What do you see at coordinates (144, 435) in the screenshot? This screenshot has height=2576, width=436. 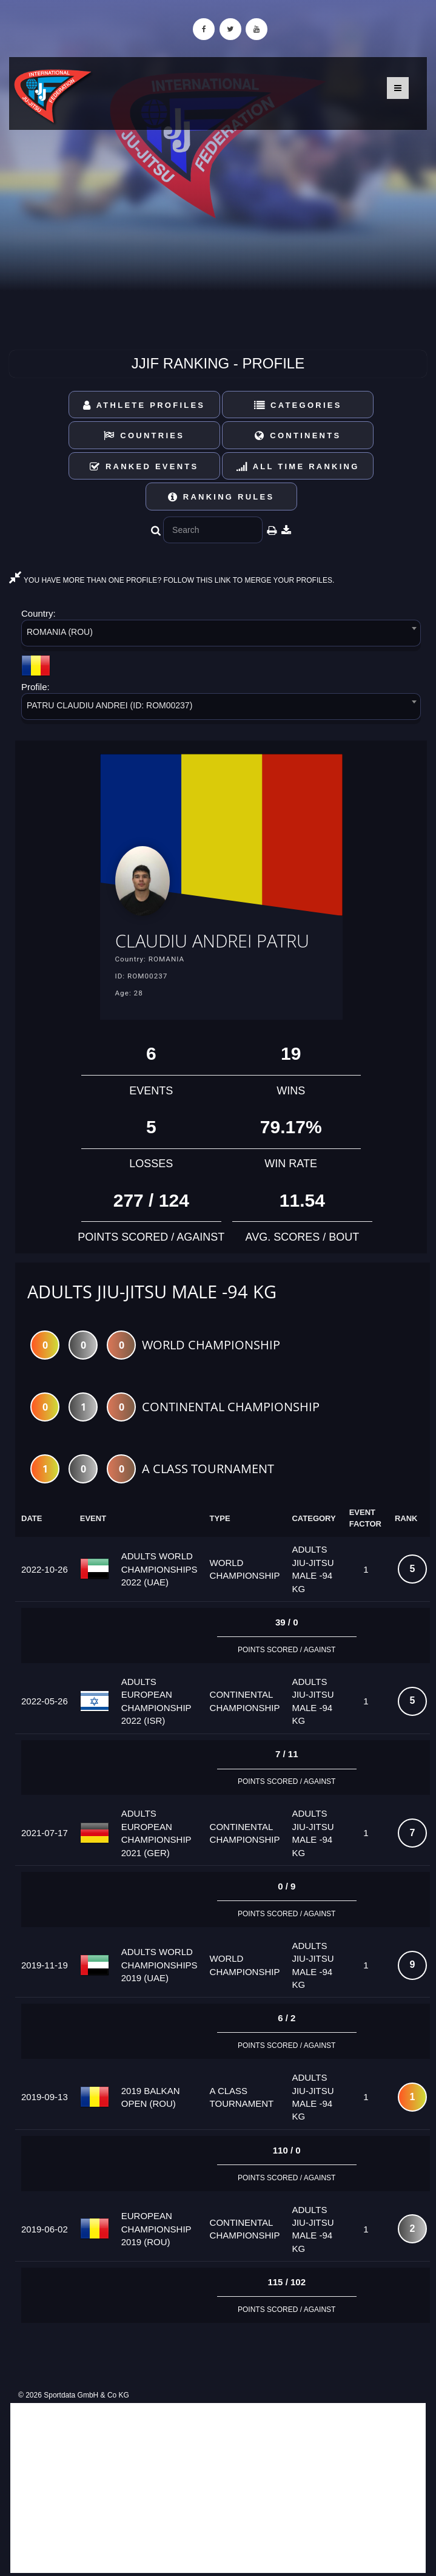 I see `Countries` at bounding box center [144, 435].